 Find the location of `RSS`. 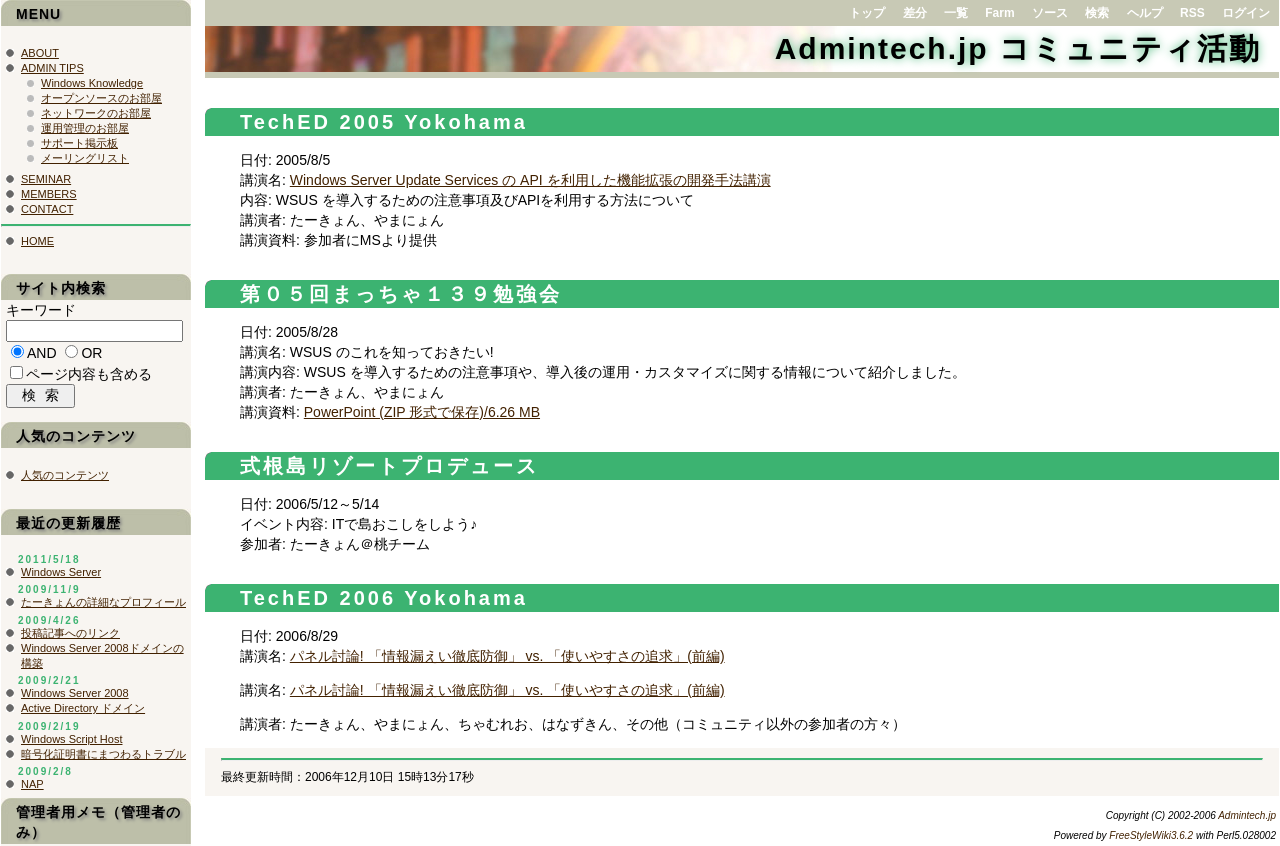

RSS is located at coordinates (1192, 13).